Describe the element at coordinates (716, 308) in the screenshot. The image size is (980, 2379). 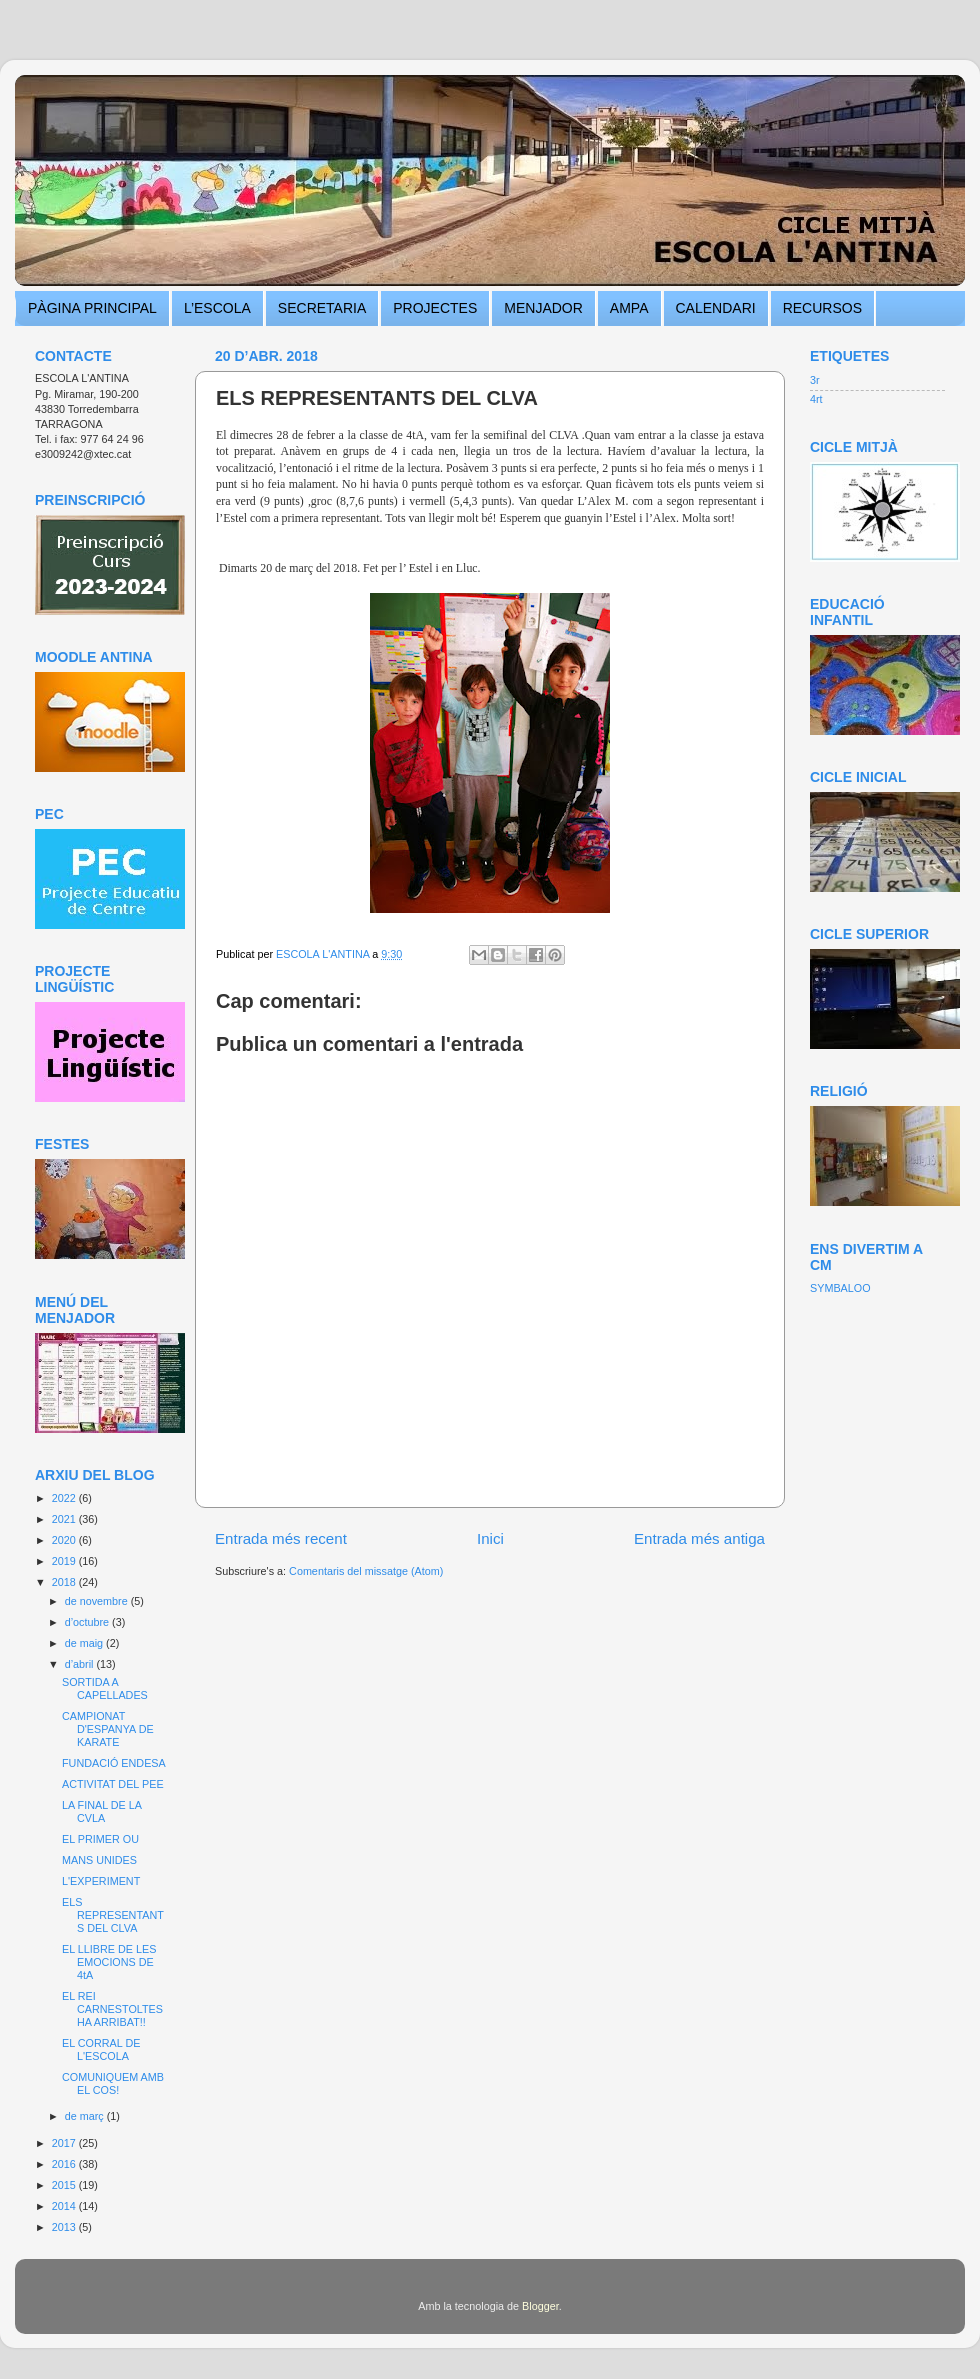
I see `CALENDARI` at that location.